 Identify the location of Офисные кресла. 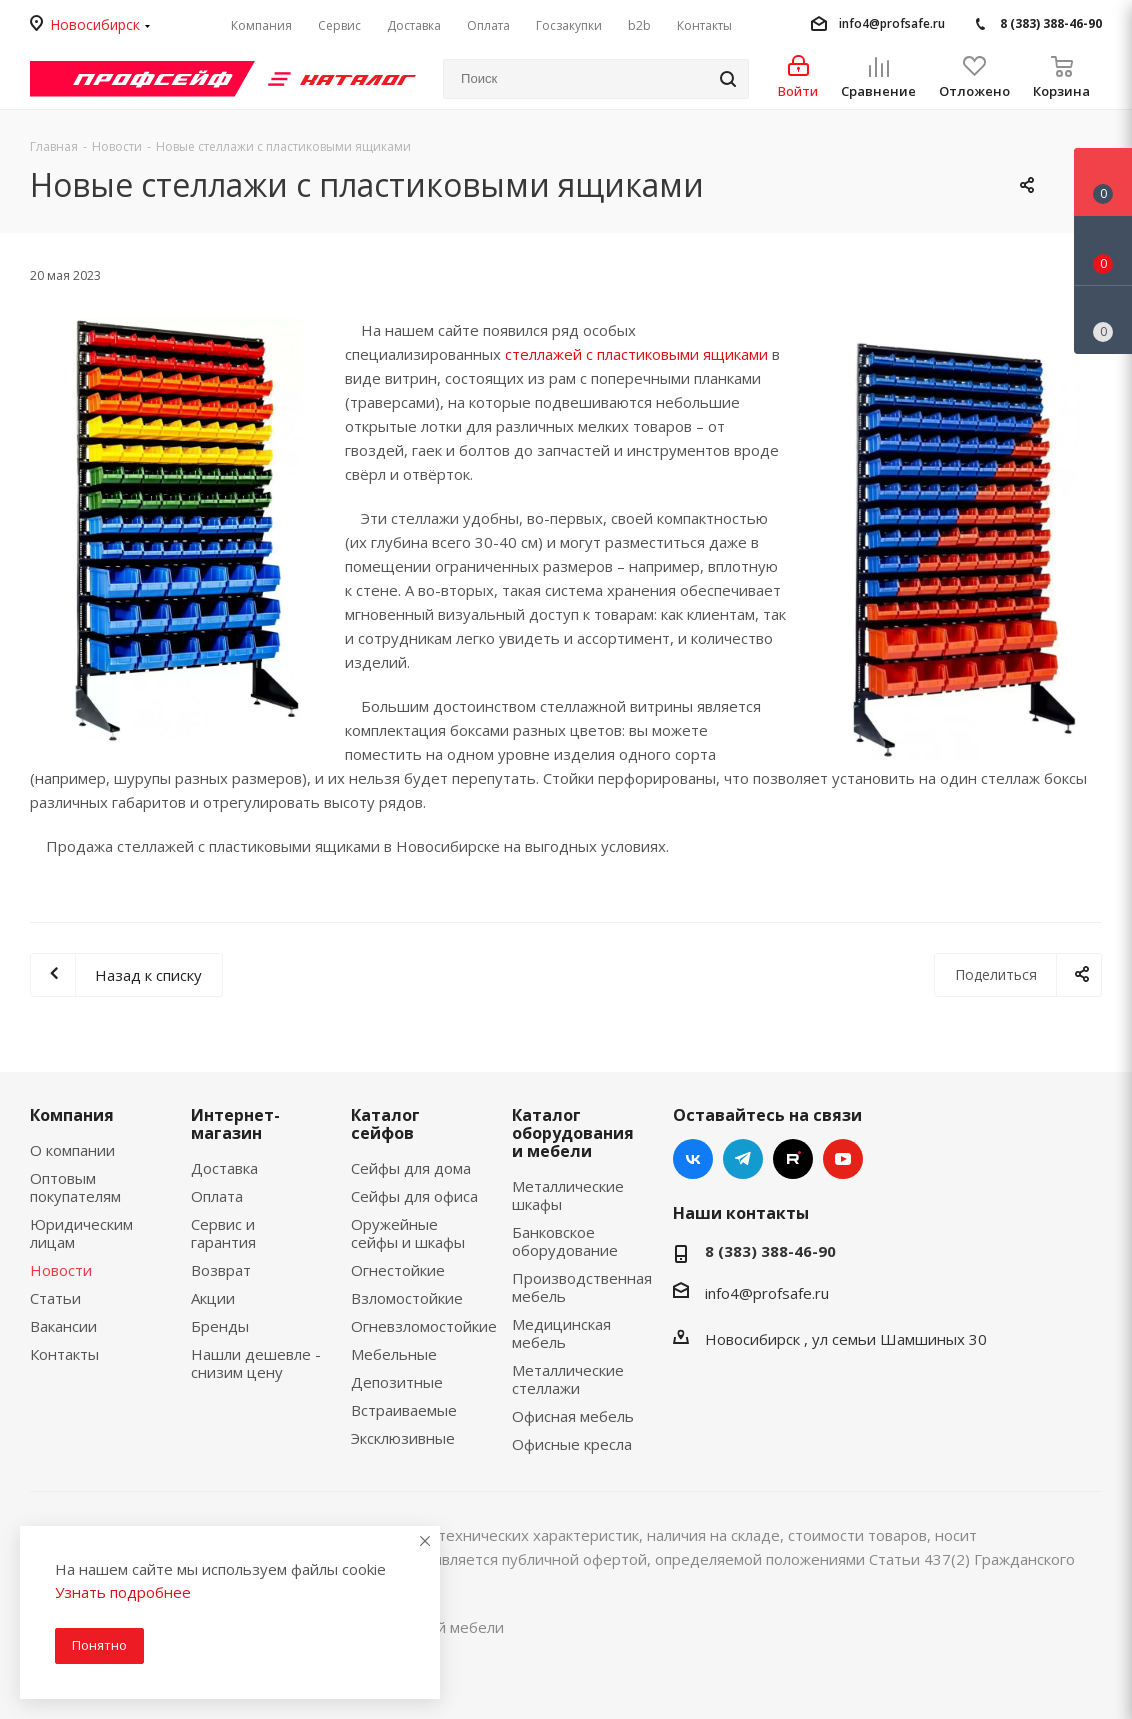
(572, 1444).